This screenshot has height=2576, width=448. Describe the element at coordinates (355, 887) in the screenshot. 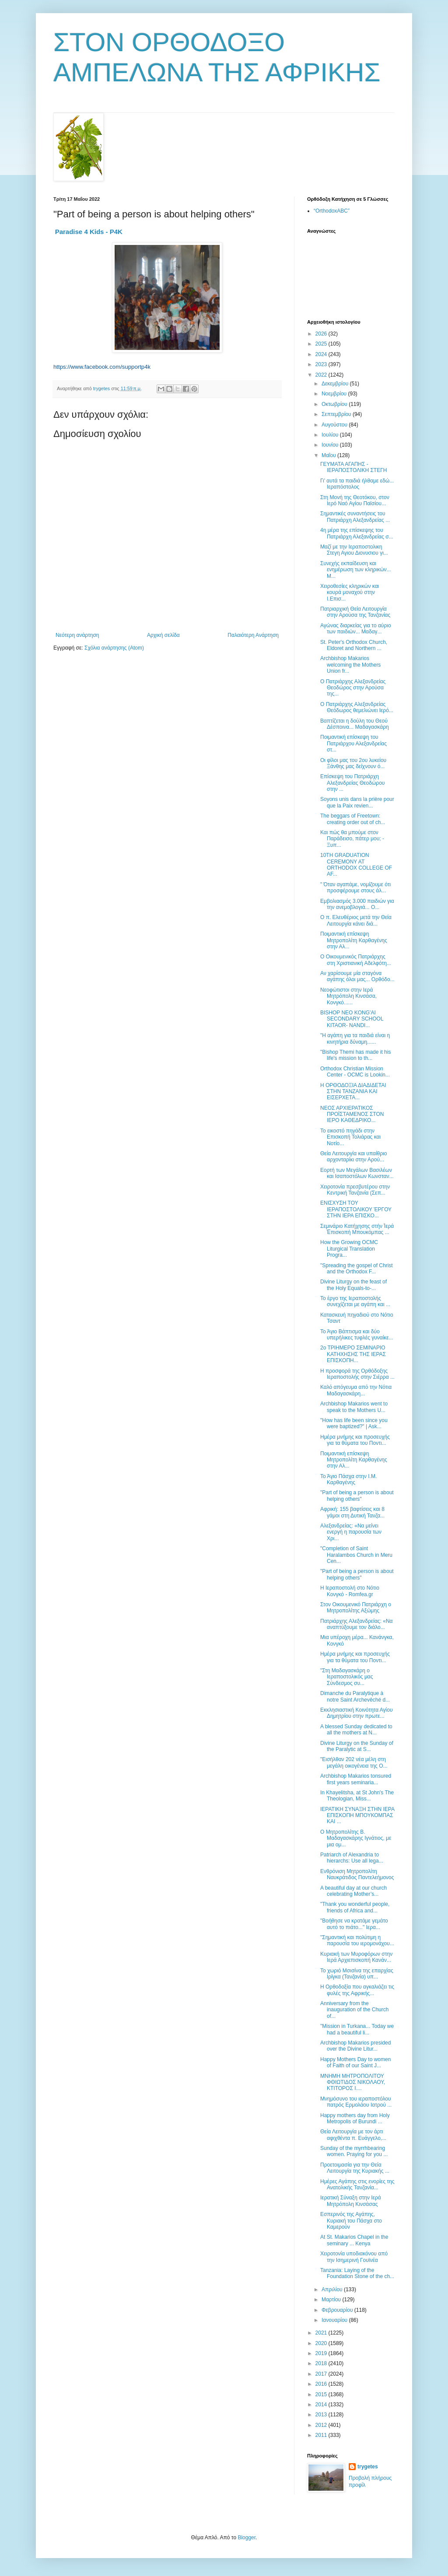

I see `" Όταν αγαπάμε, νομίζουμε ότι προσφέρουμε στους άλ...` at that location.